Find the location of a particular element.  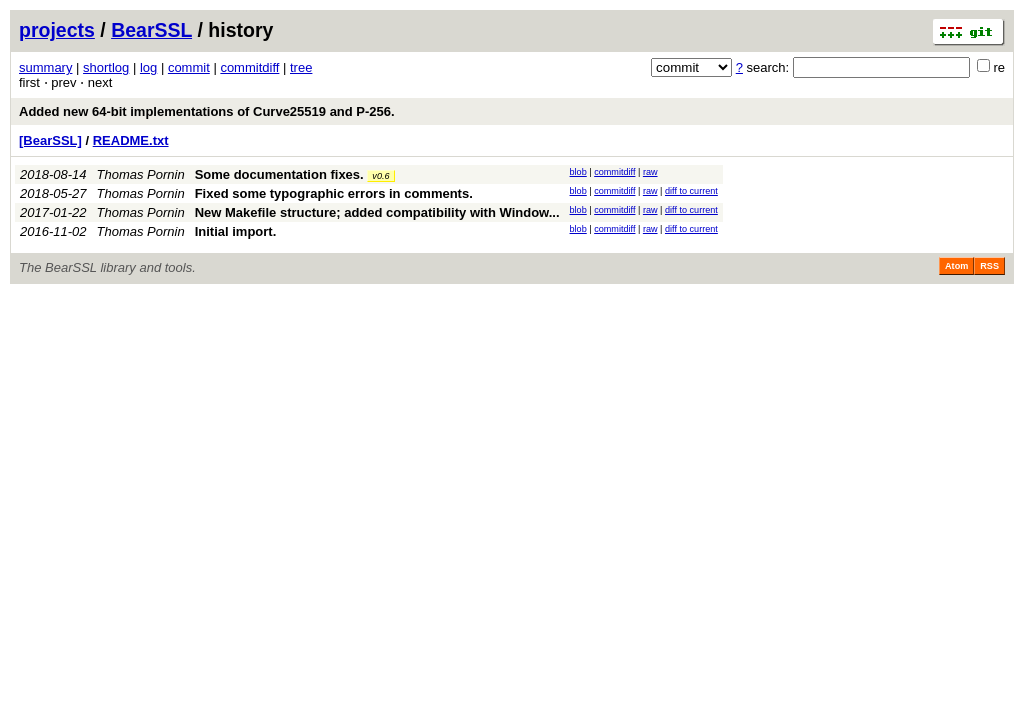

diff to current is located at coordinates (691, 191).